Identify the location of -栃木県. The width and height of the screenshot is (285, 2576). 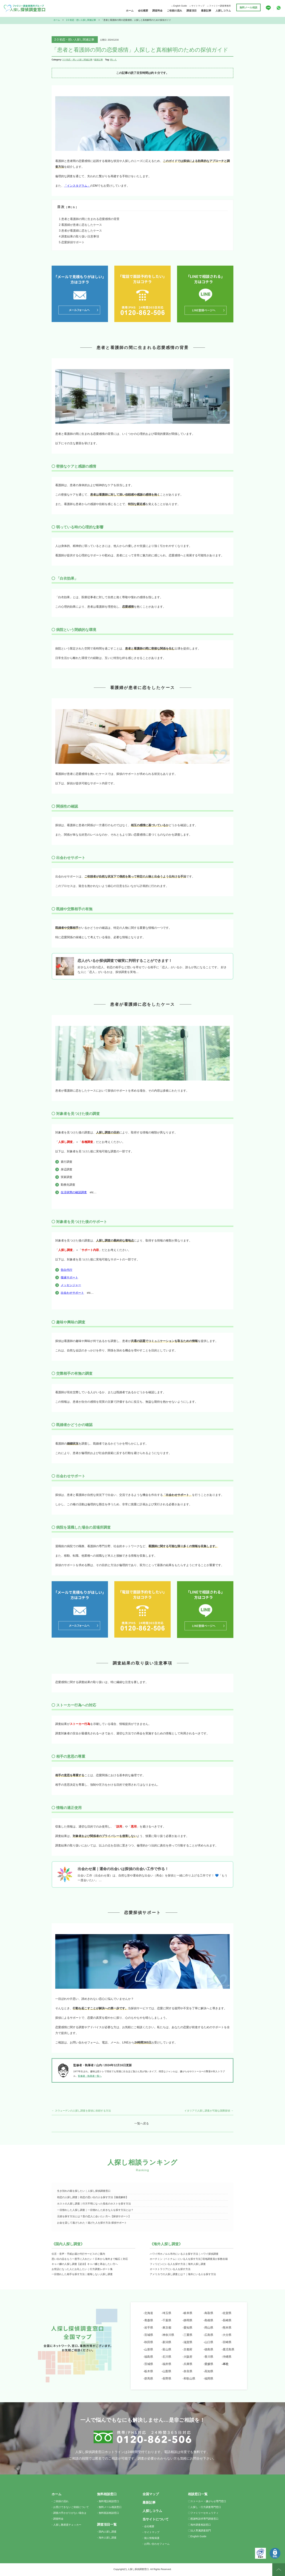
(148, 2371).